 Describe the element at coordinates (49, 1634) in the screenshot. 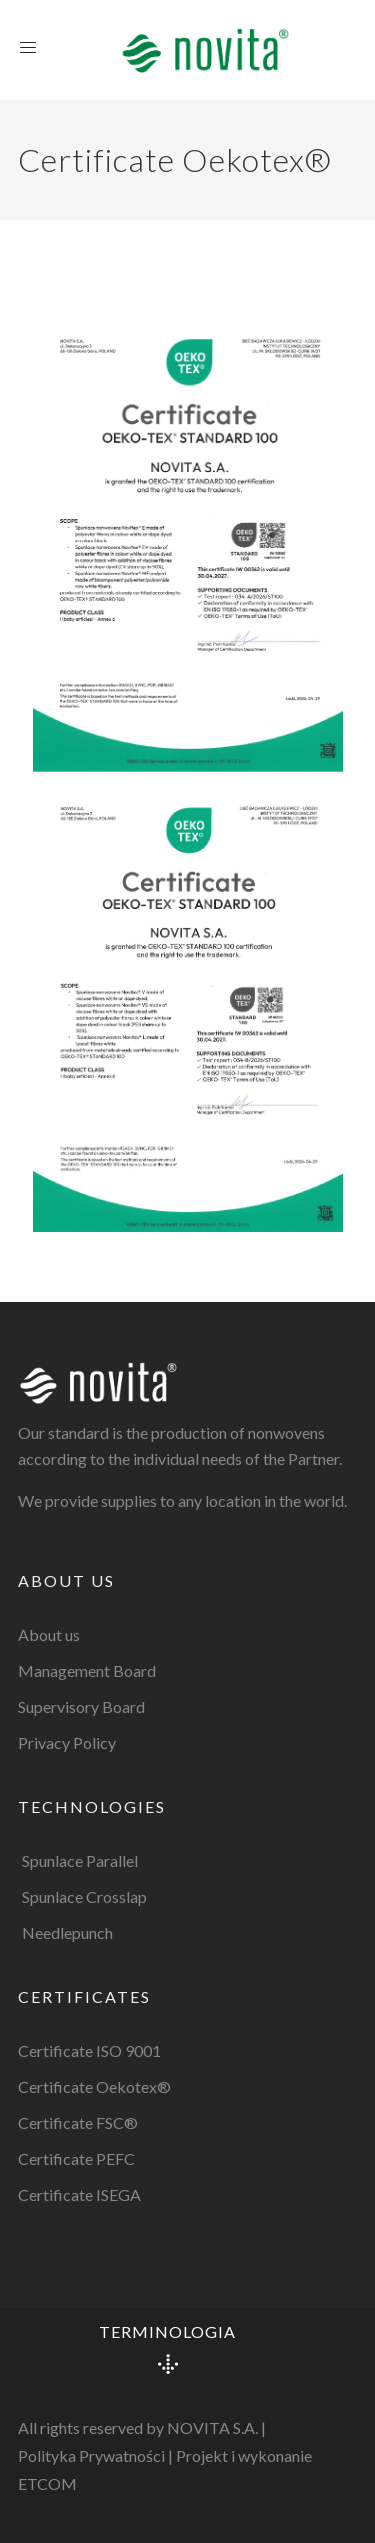

I see `About us` at that location.